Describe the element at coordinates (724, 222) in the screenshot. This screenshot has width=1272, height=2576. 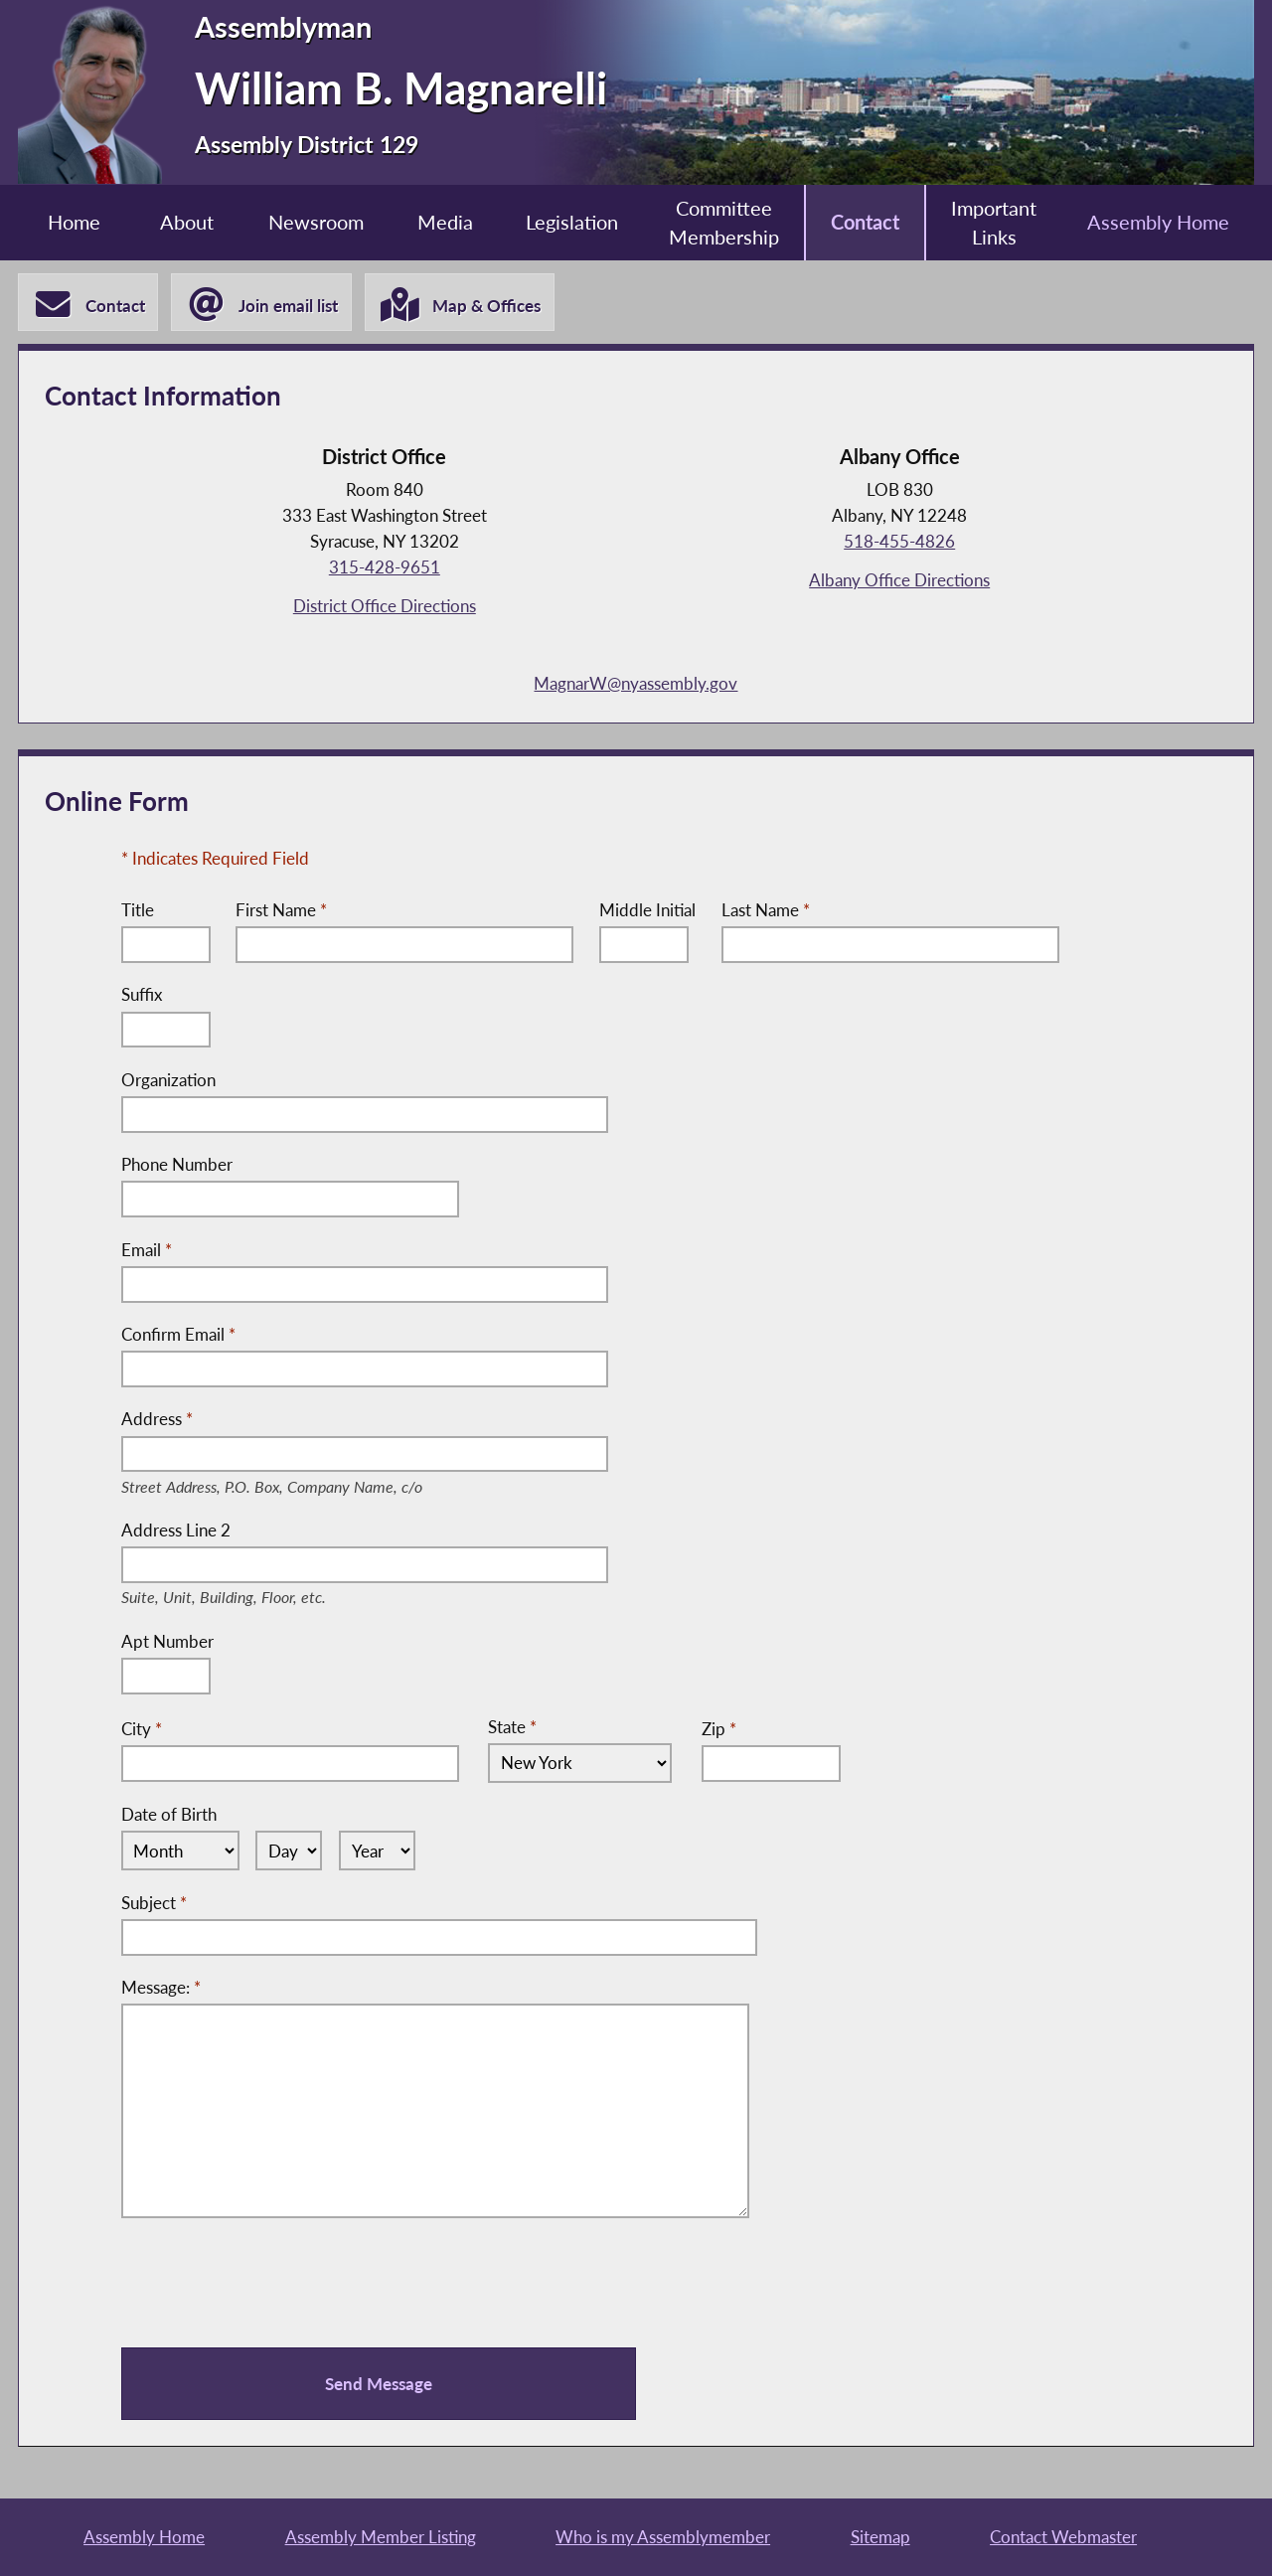
I see `Committee Membership` at that location.